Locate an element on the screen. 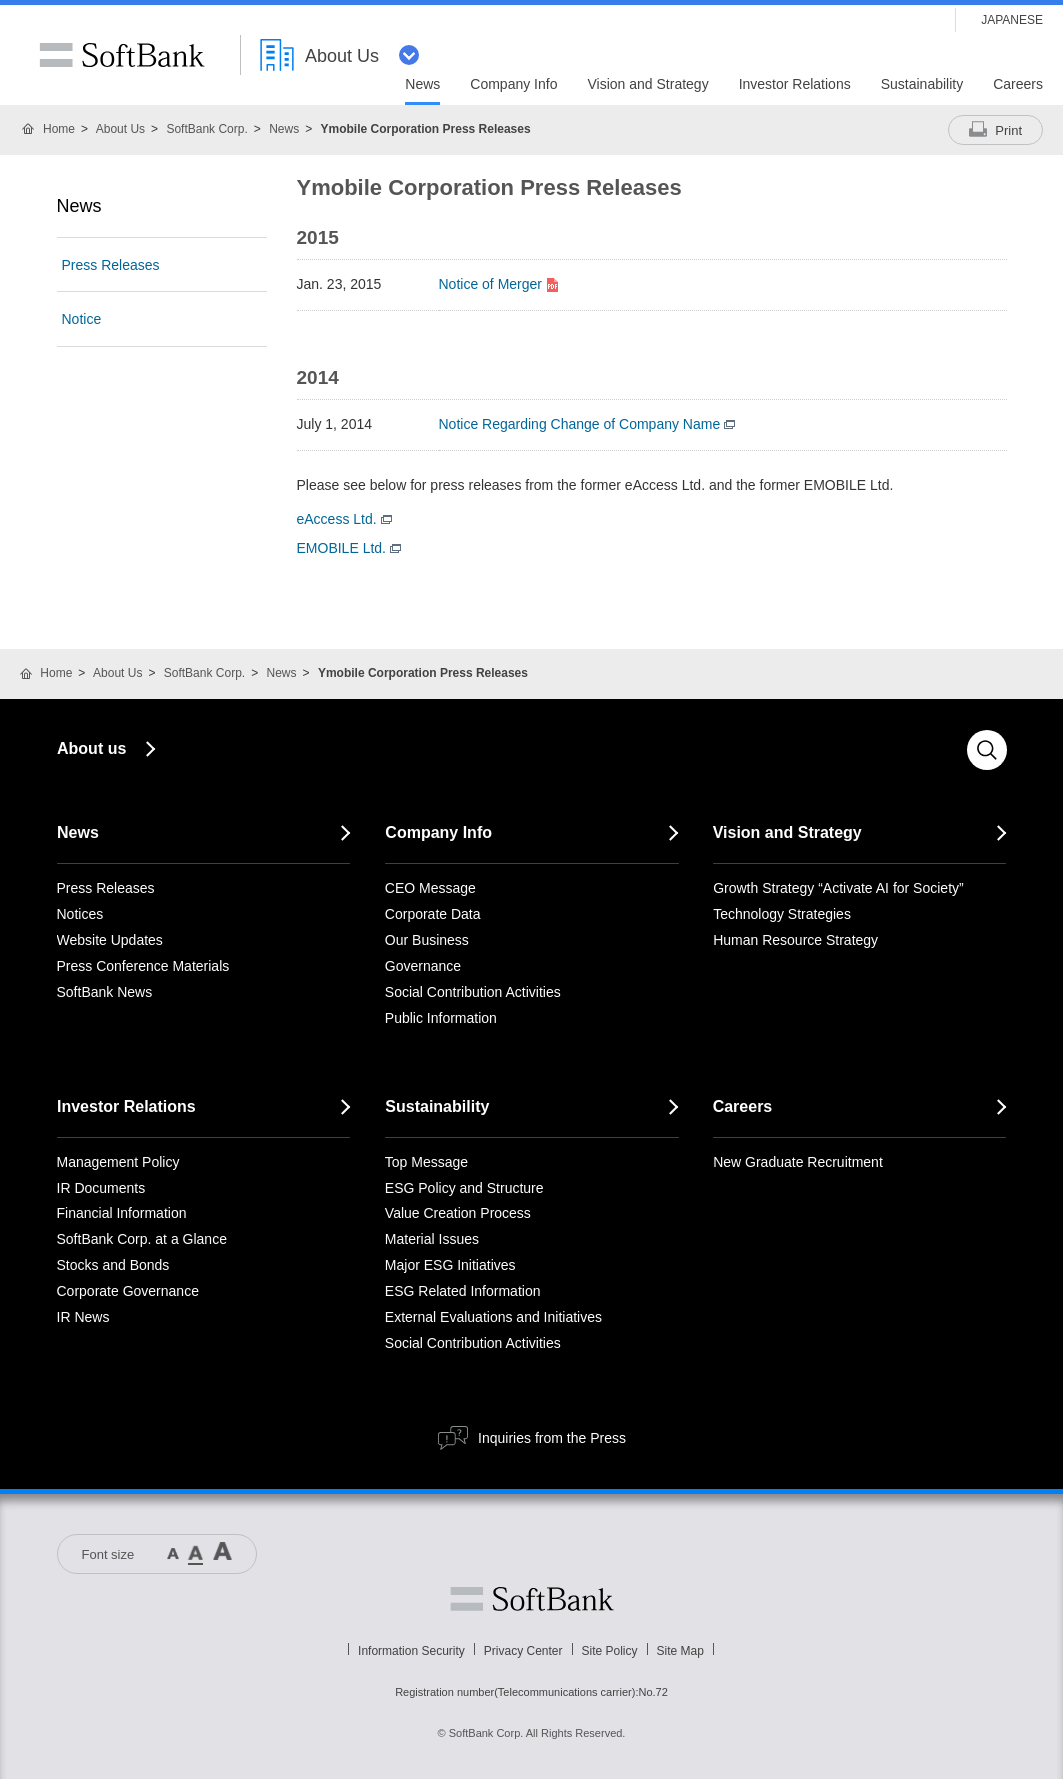  Inquiries from the Press is located at coordinates (552, 1438).